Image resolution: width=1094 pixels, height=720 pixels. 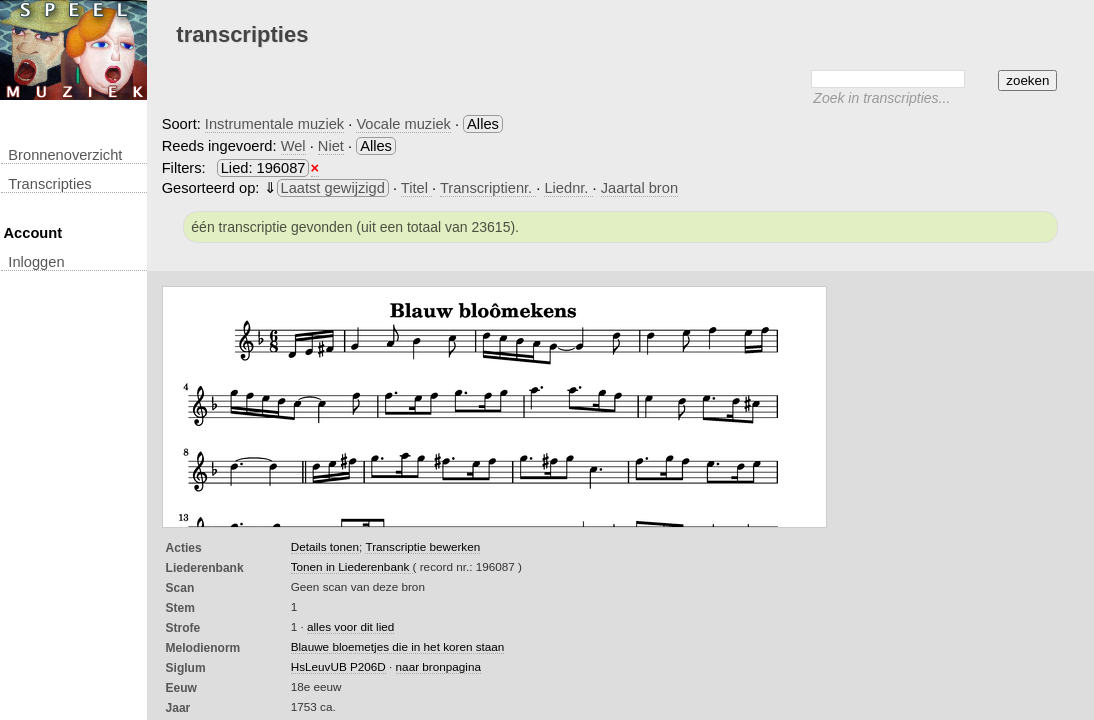 What do you see at coordinates (274, 124) in the screenshot?
I see `Instrumentale muziek` at bounding box center [274, 124].